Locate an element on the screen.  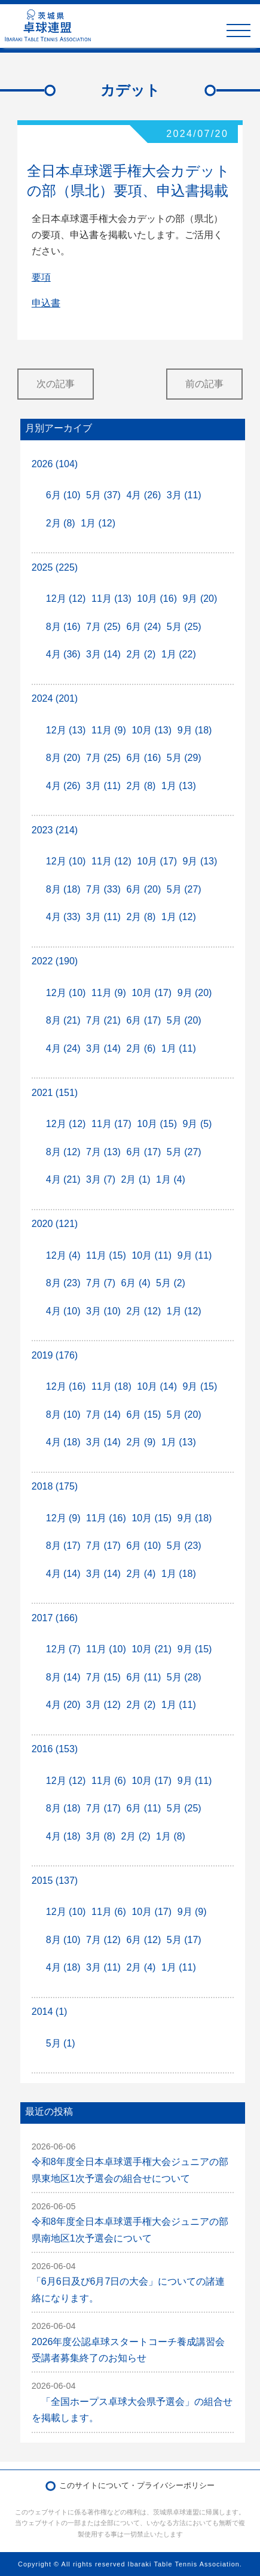
6月 (24) is located at coordinates (143, 627).